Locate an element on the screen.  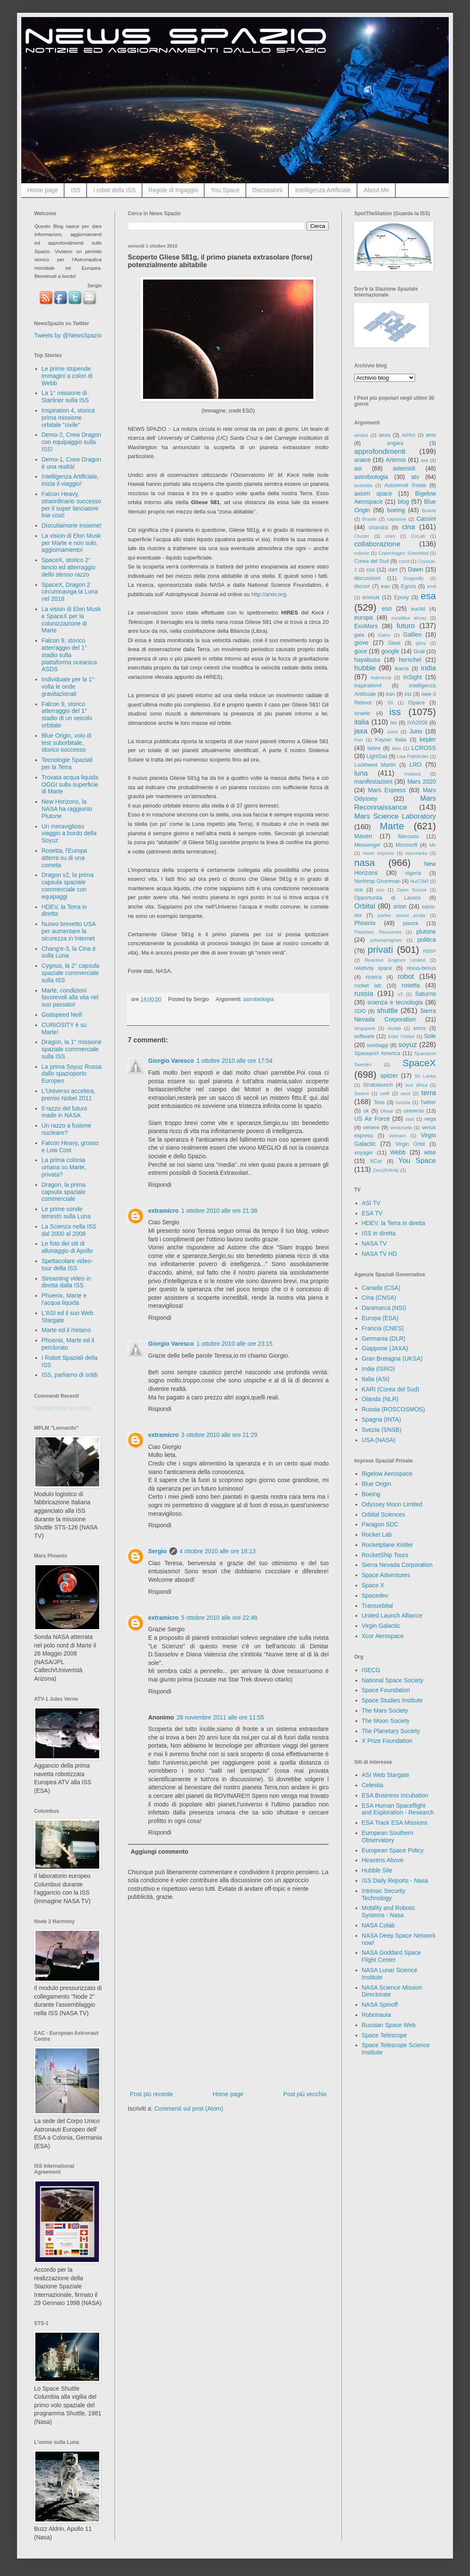
Aggiungi commento is located at coordinates (159, 1851).